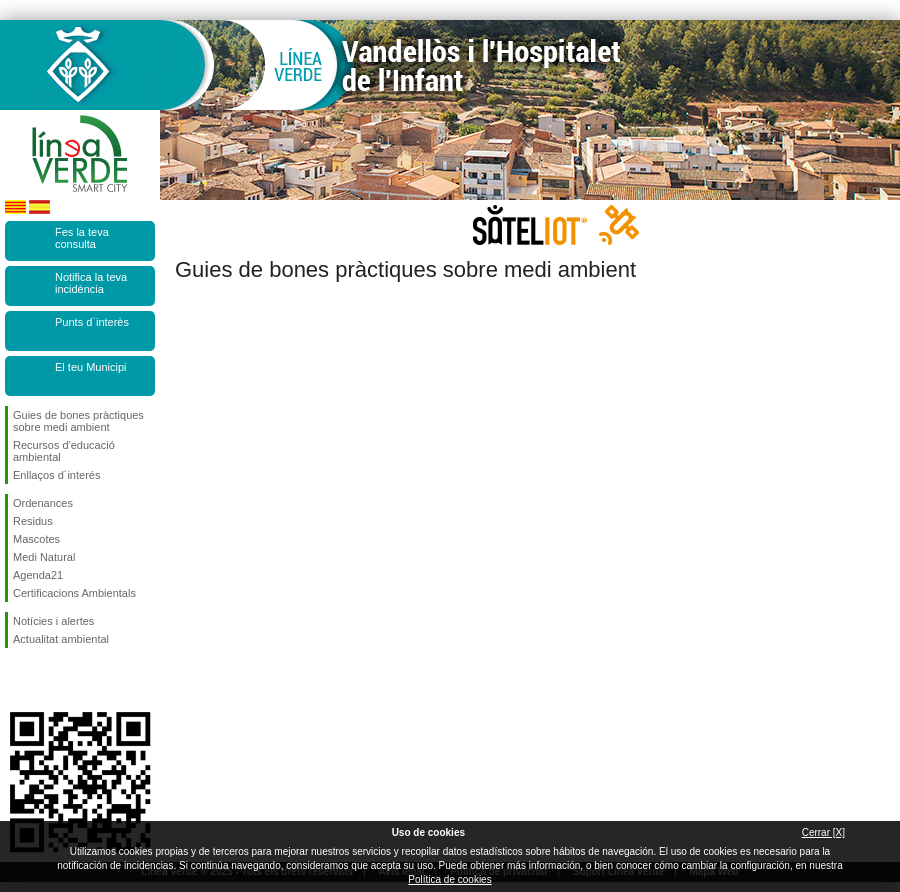  Describe the element at coordinates (78, 421) in the screenshot. I see `Guies de bones pràctiques sobre medi ambient` at that location.